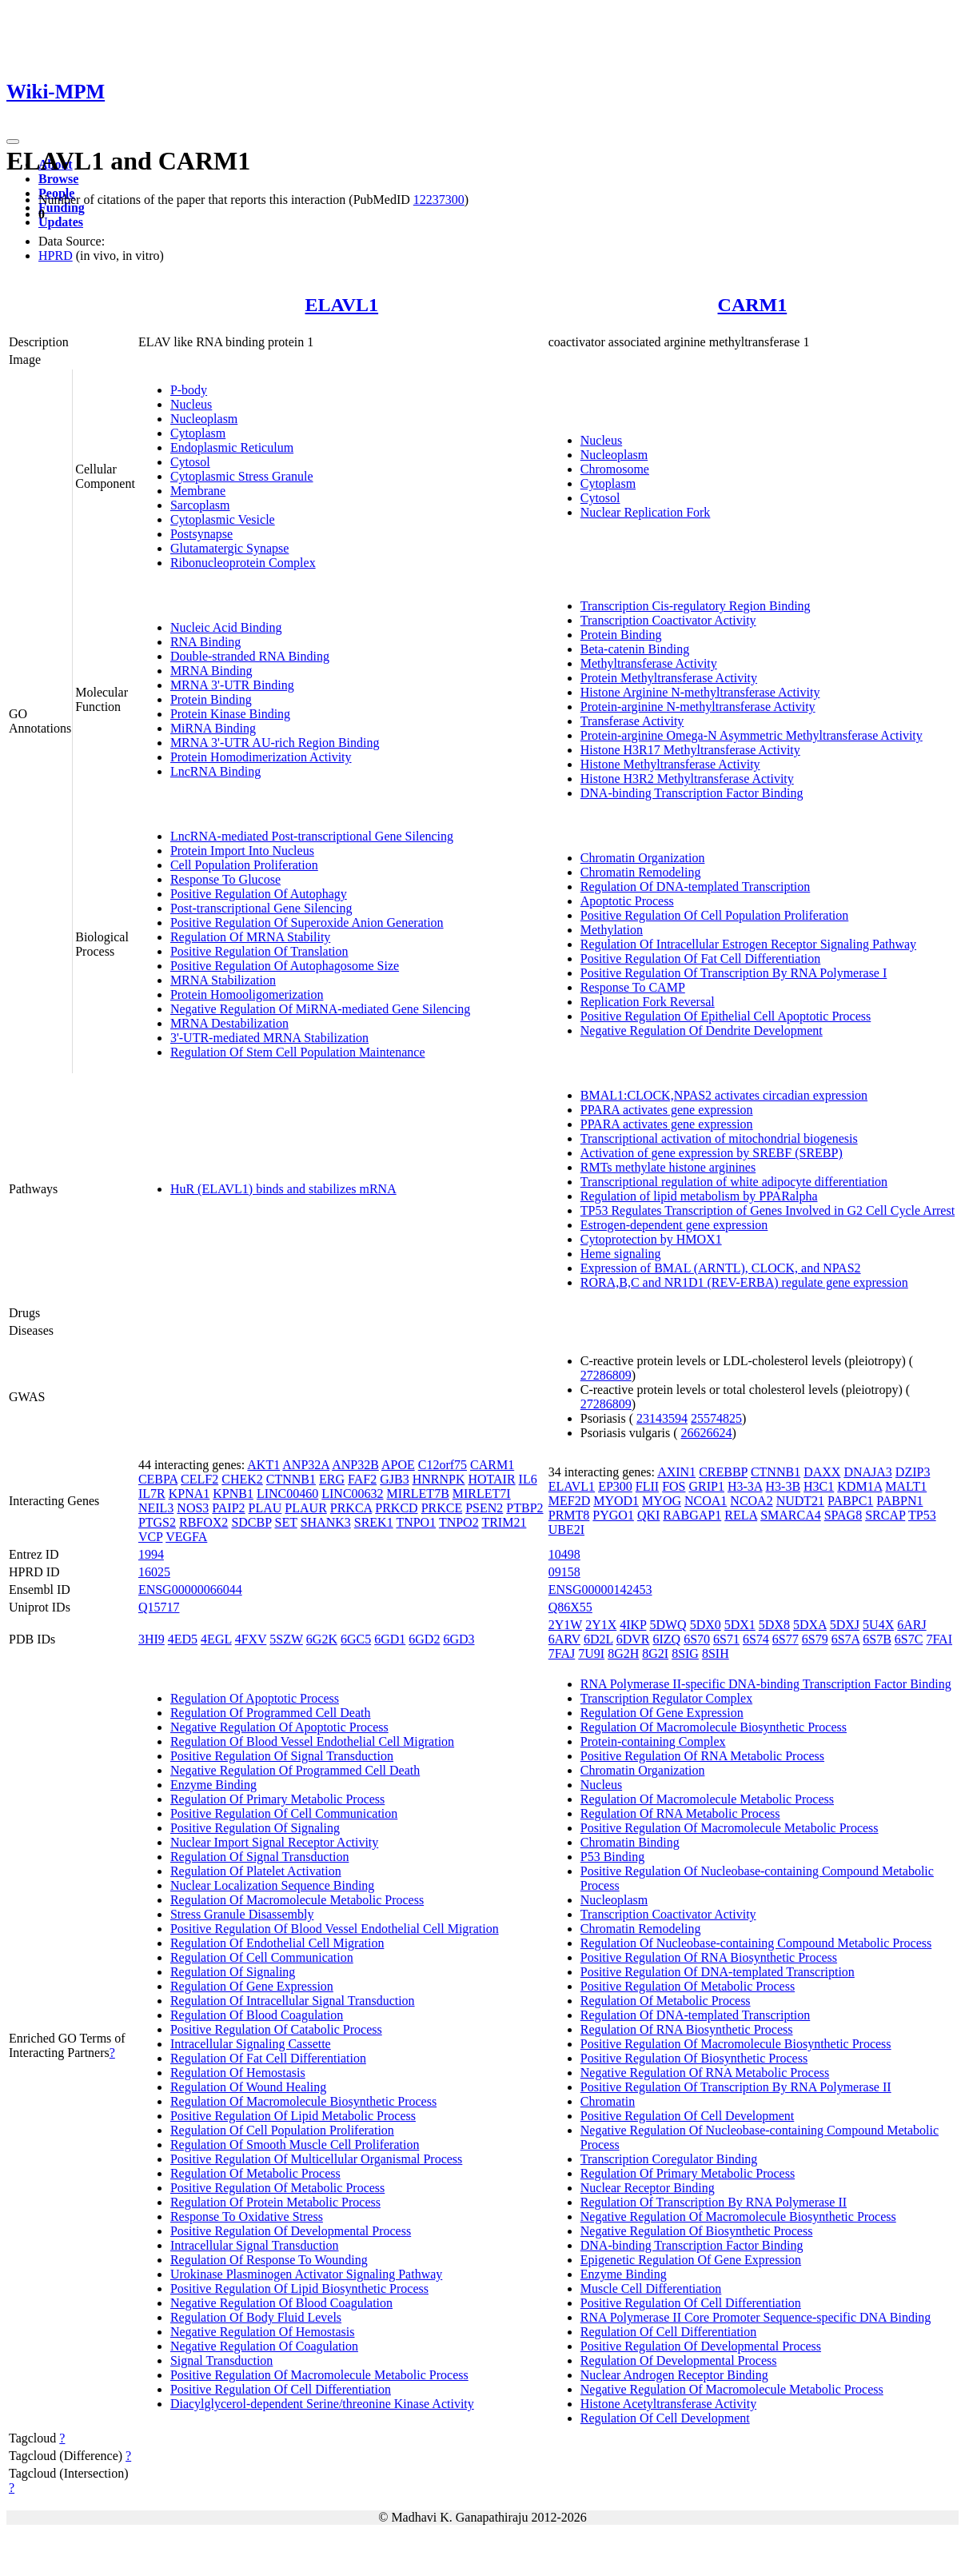 The height and width of the screenshot is (2576, 965). I want to click on Positive Regulation Of Macromolecule Biosynthetic Process, so click(735, 2044).